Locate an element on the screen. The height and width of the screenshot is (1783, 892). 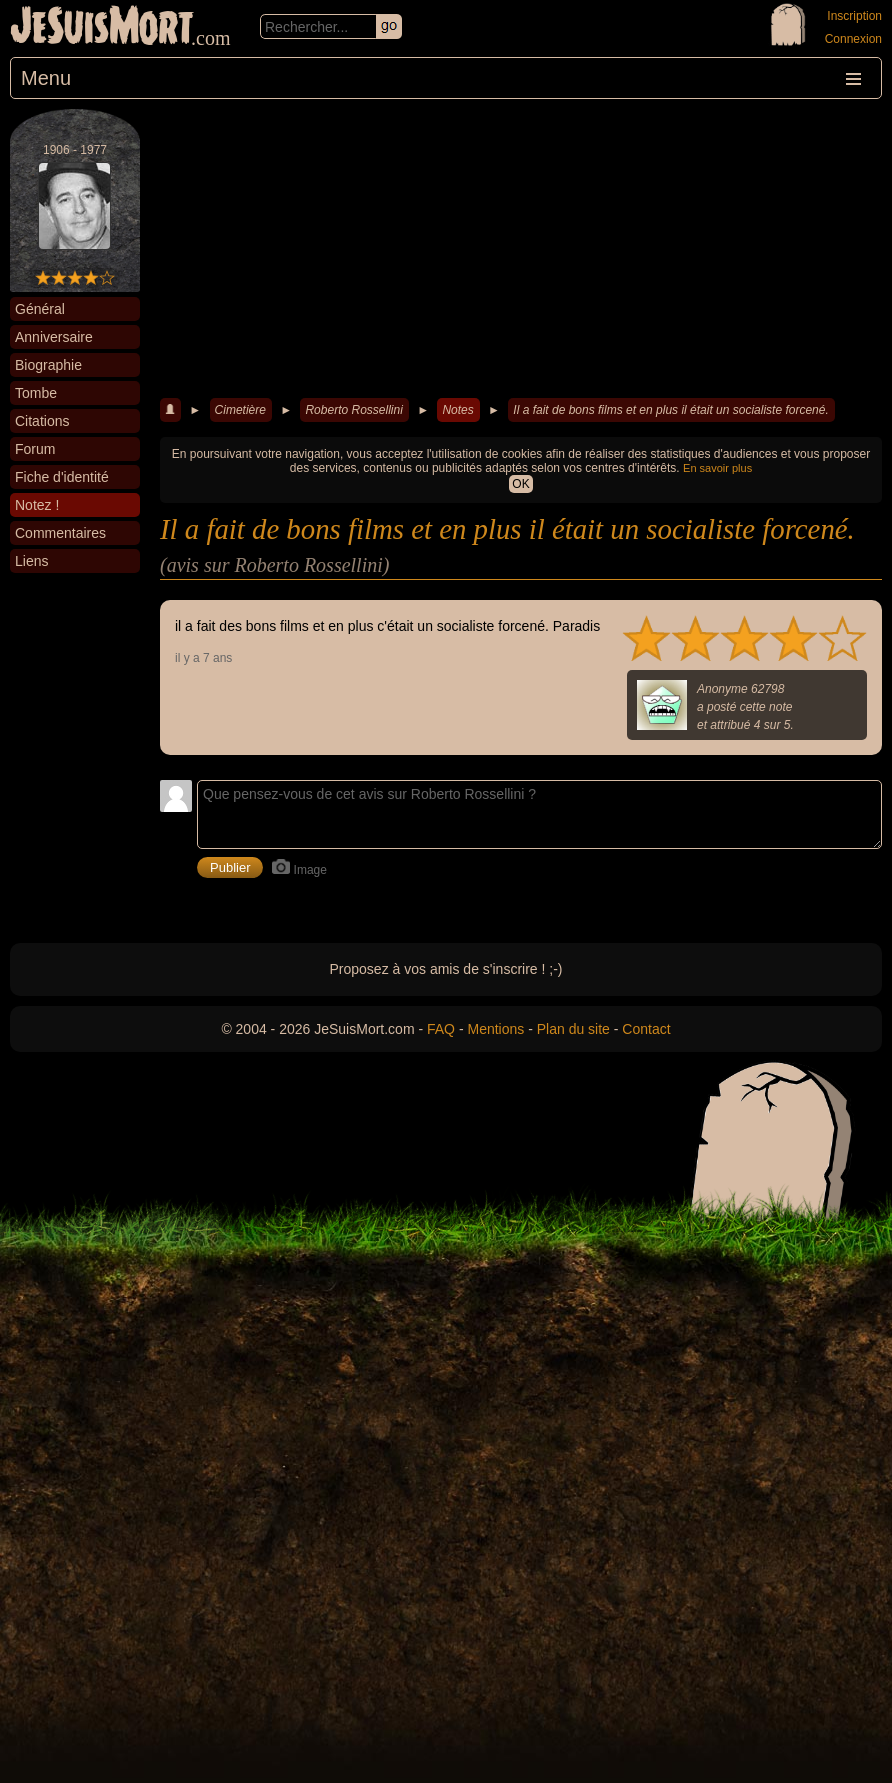
Inscription is located at coordinates (854, 16).